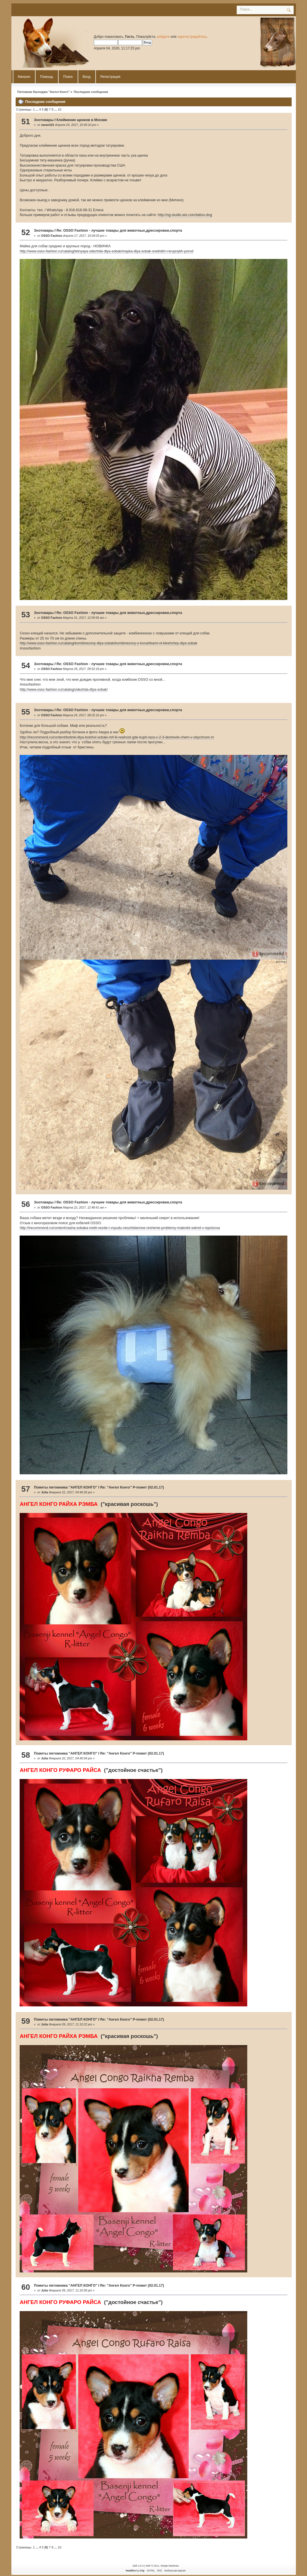 The width and height of the screenshot is (307, 2576). What do you see at coordinates (46, 77) in the screenshot?
I see `Помощь` at bounding box center [46, 77].